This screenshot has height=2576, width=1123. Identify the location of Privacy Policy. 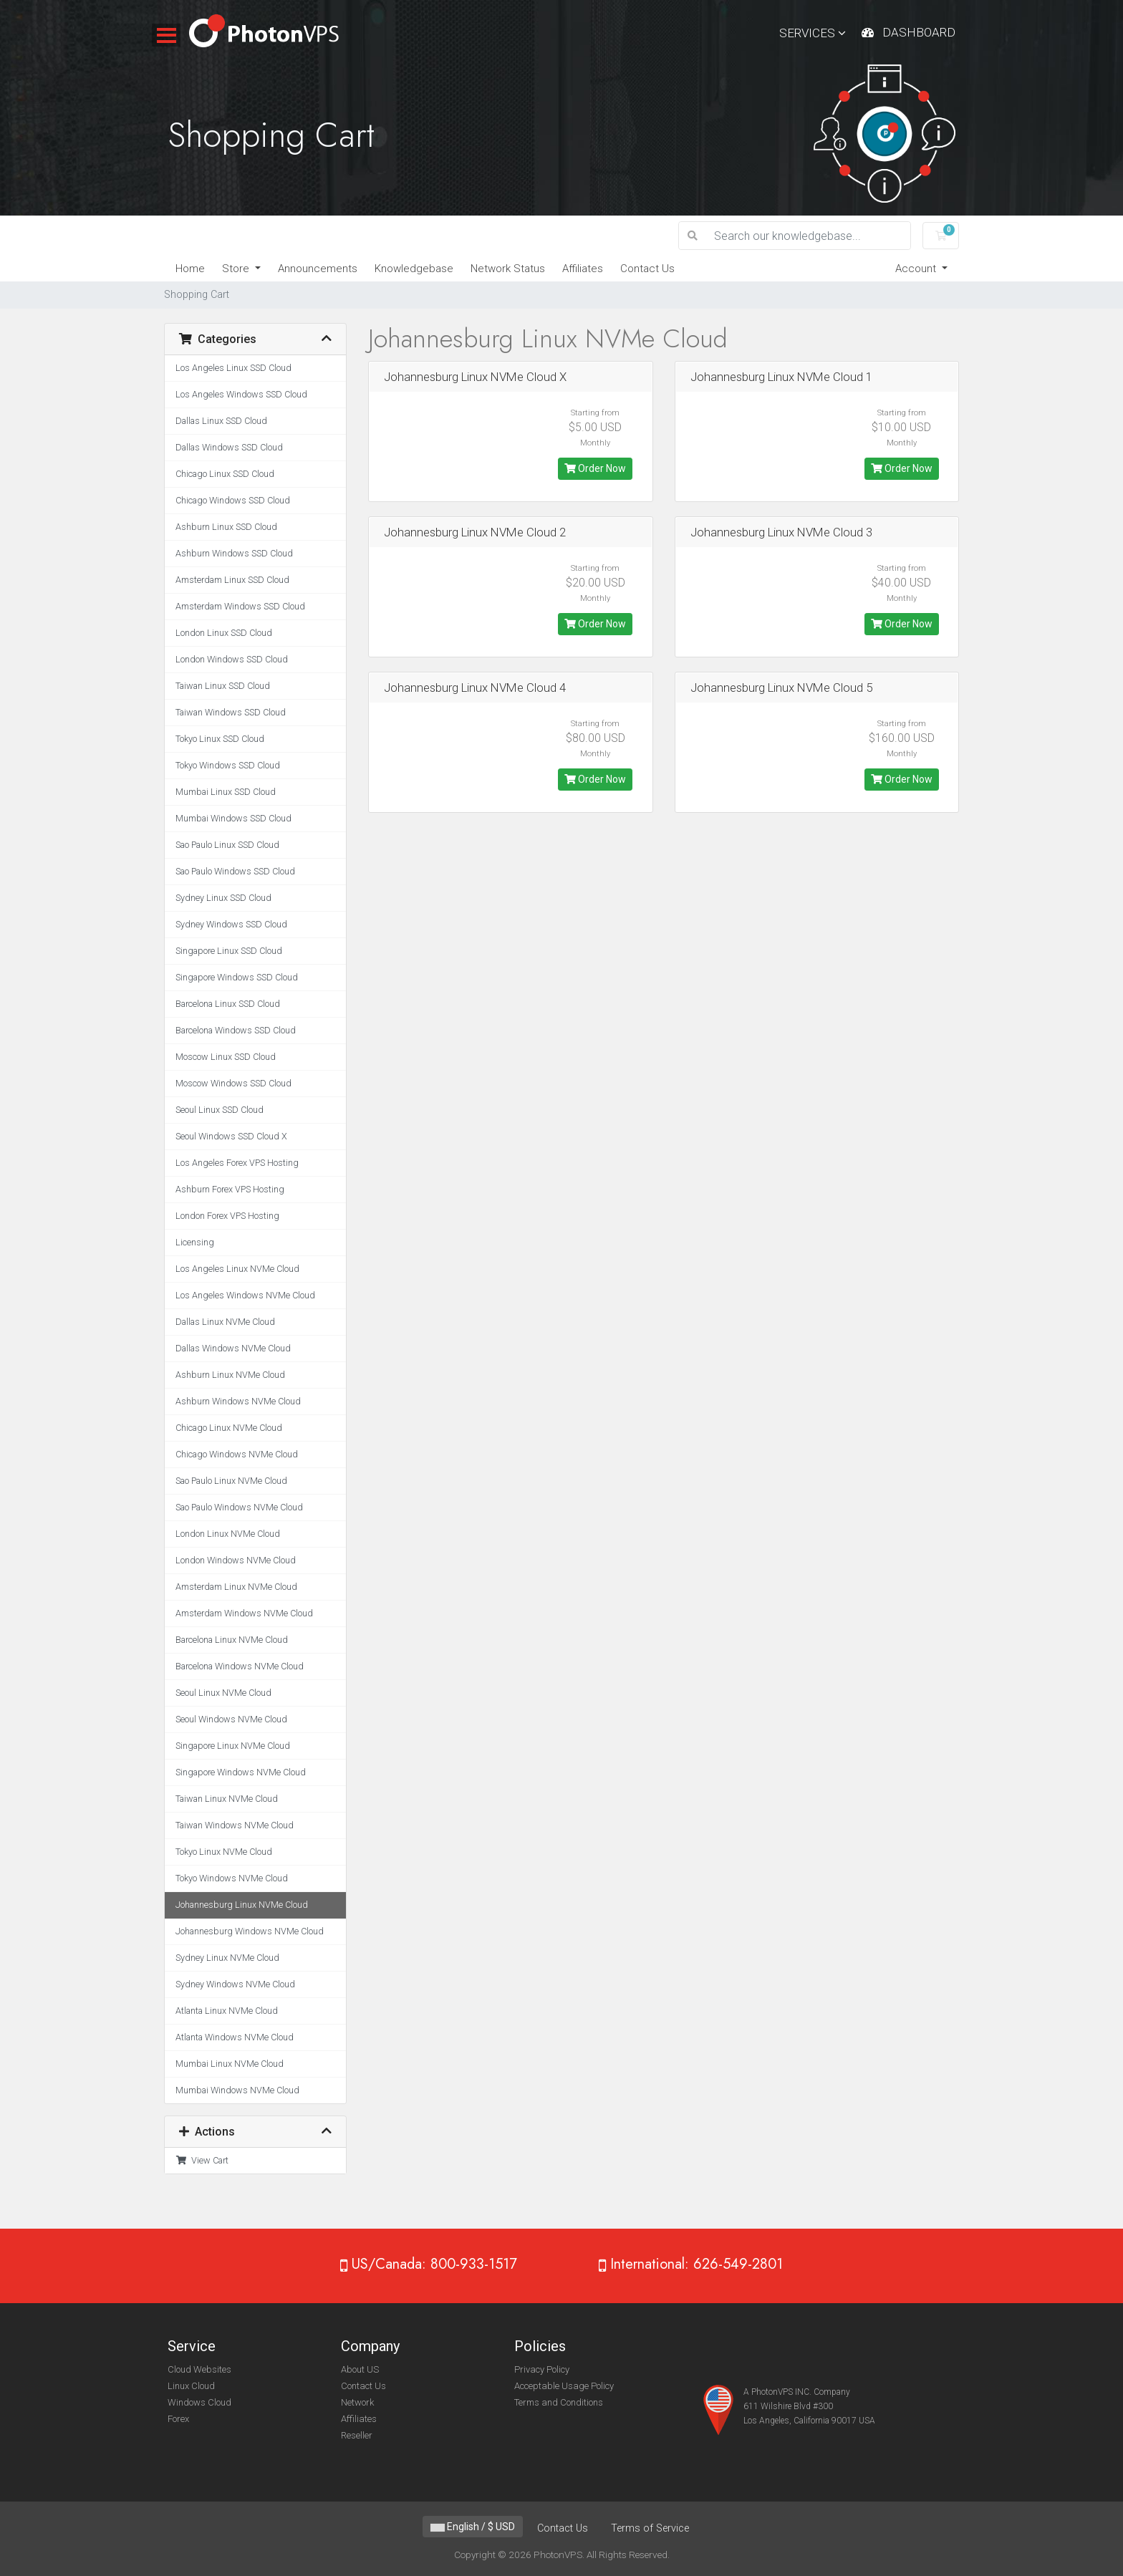
(541, 2369).